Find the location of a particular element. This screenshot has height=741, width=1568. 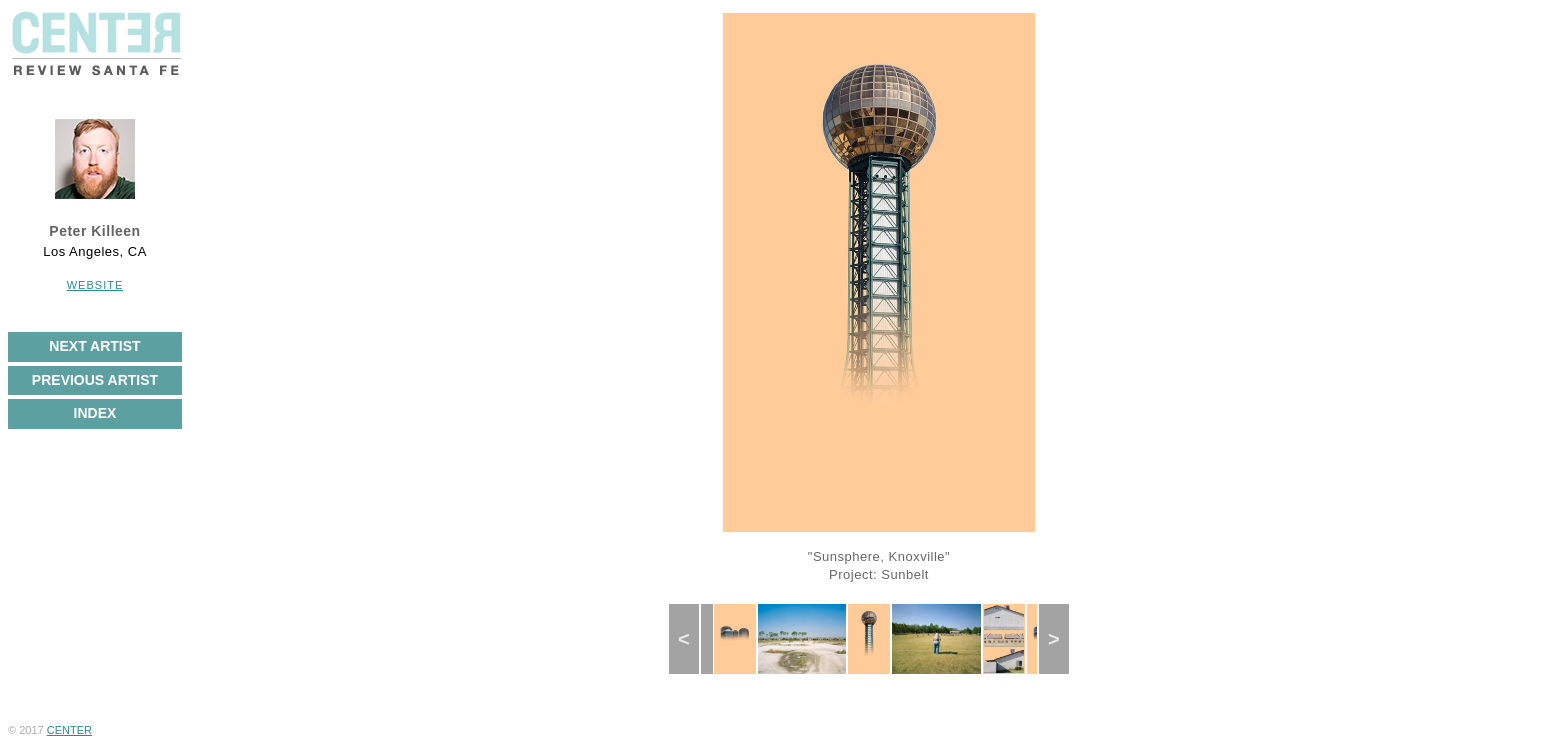

CENTER is located at coordinates (69, 730).